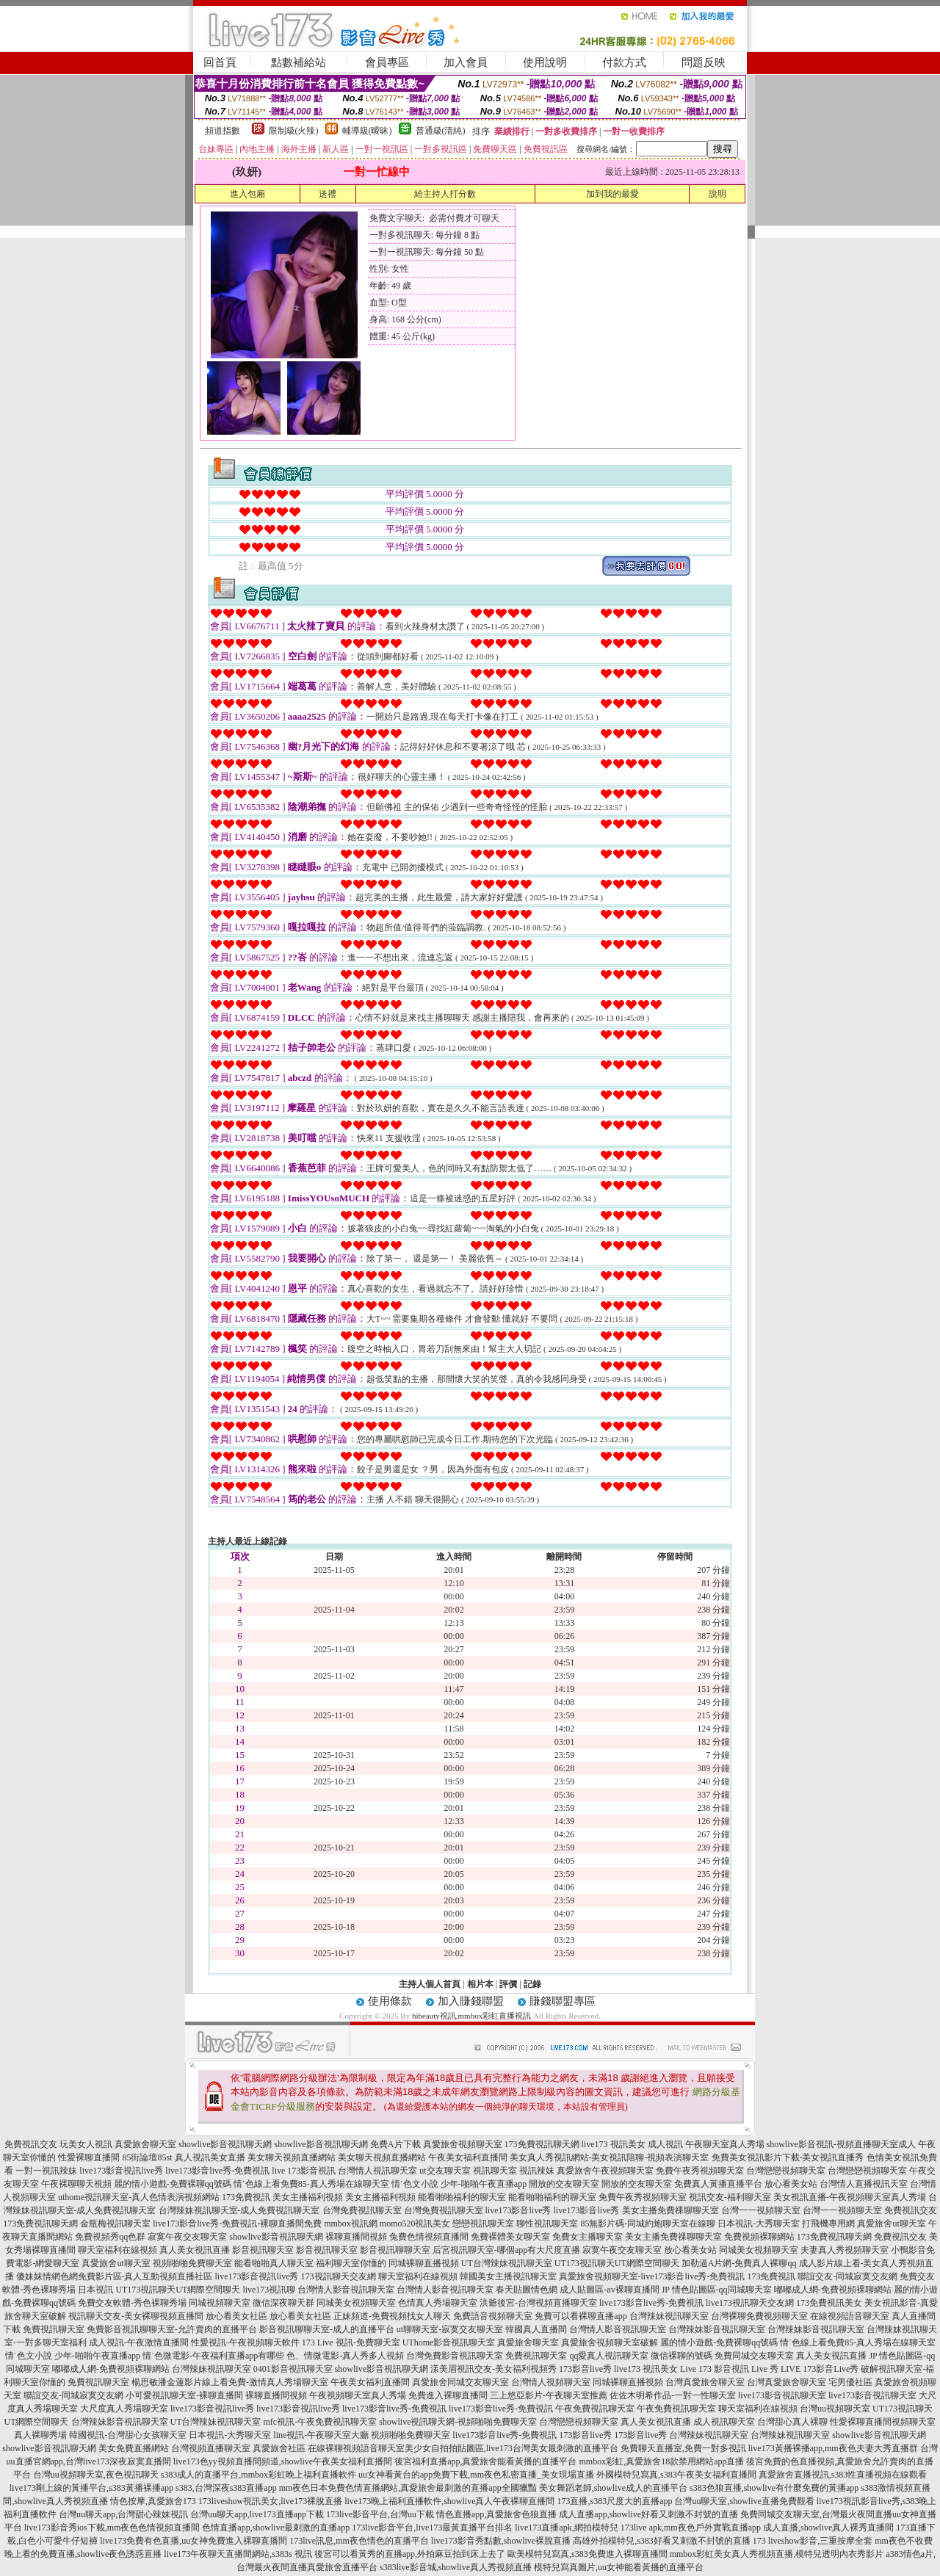 The height and width of the screenshot is (2576, 940). Describe the element at coordinates (843, 2475) in the screenshot. I see `真愛旅舍直播視訊,s383性直播視頻在線觀看` at that location.